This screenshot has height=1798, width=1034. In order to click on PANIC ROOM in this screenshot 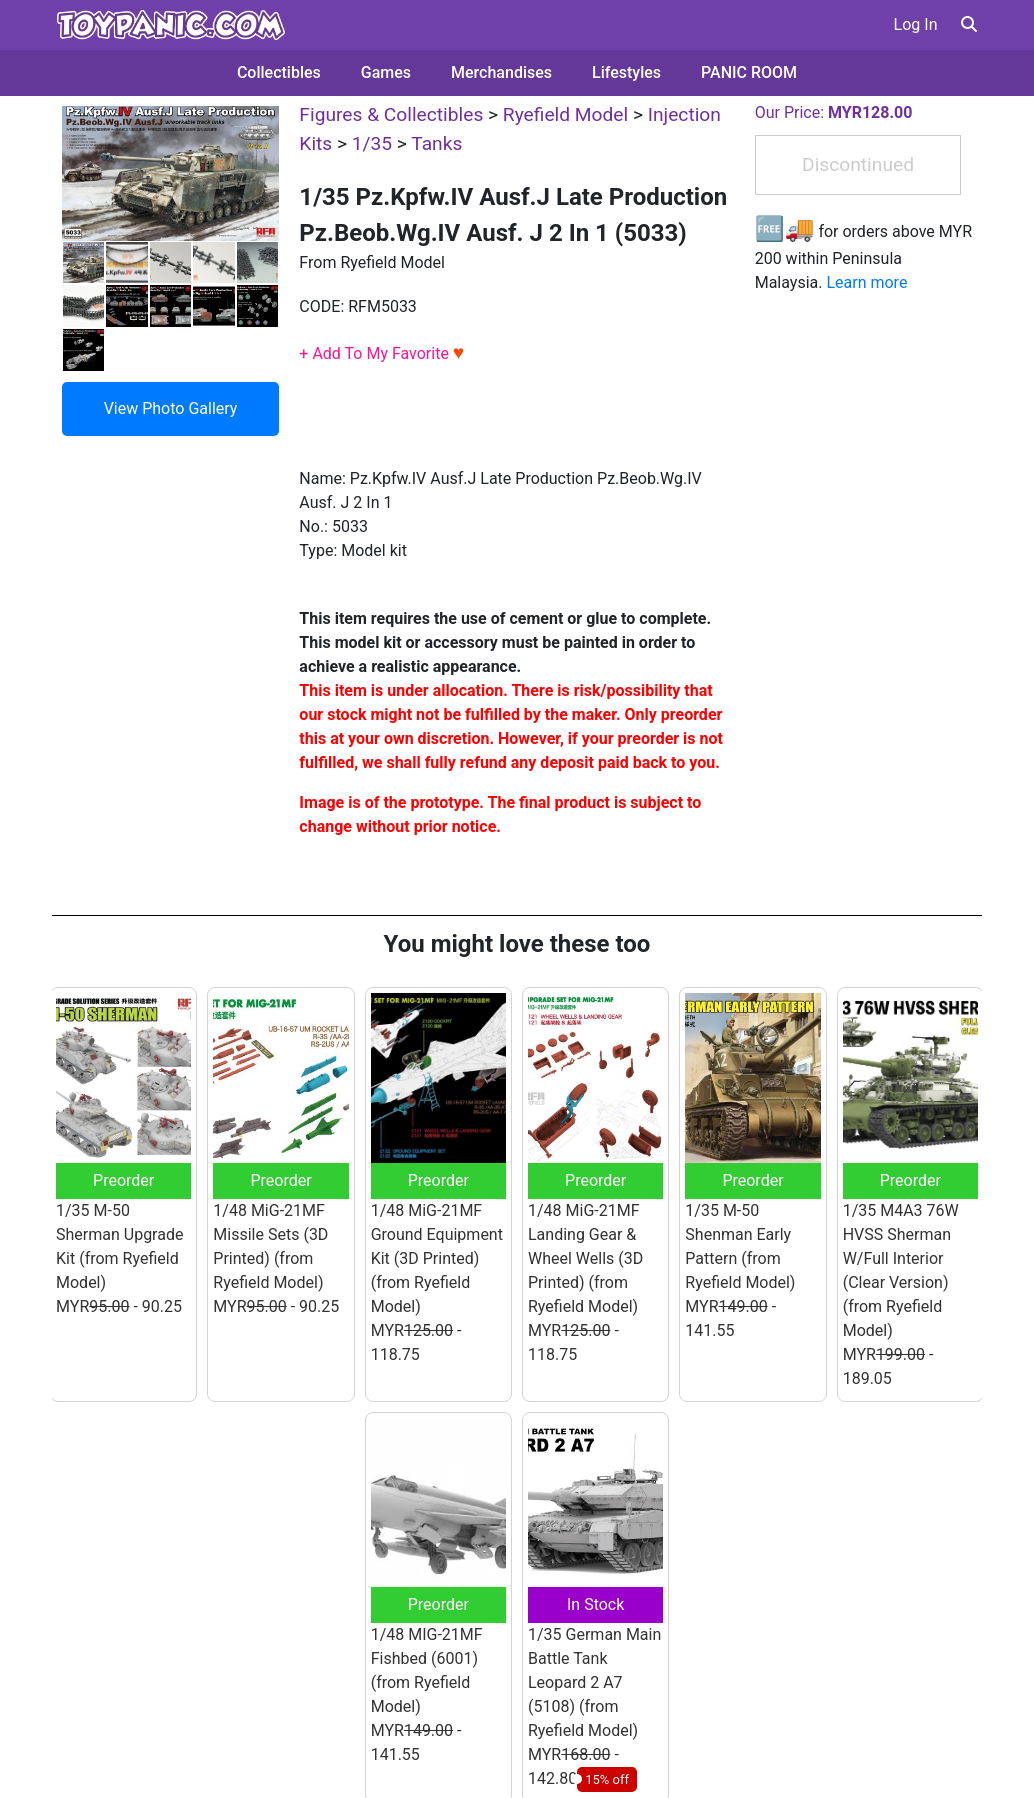, I will do `click(749, 72)`.